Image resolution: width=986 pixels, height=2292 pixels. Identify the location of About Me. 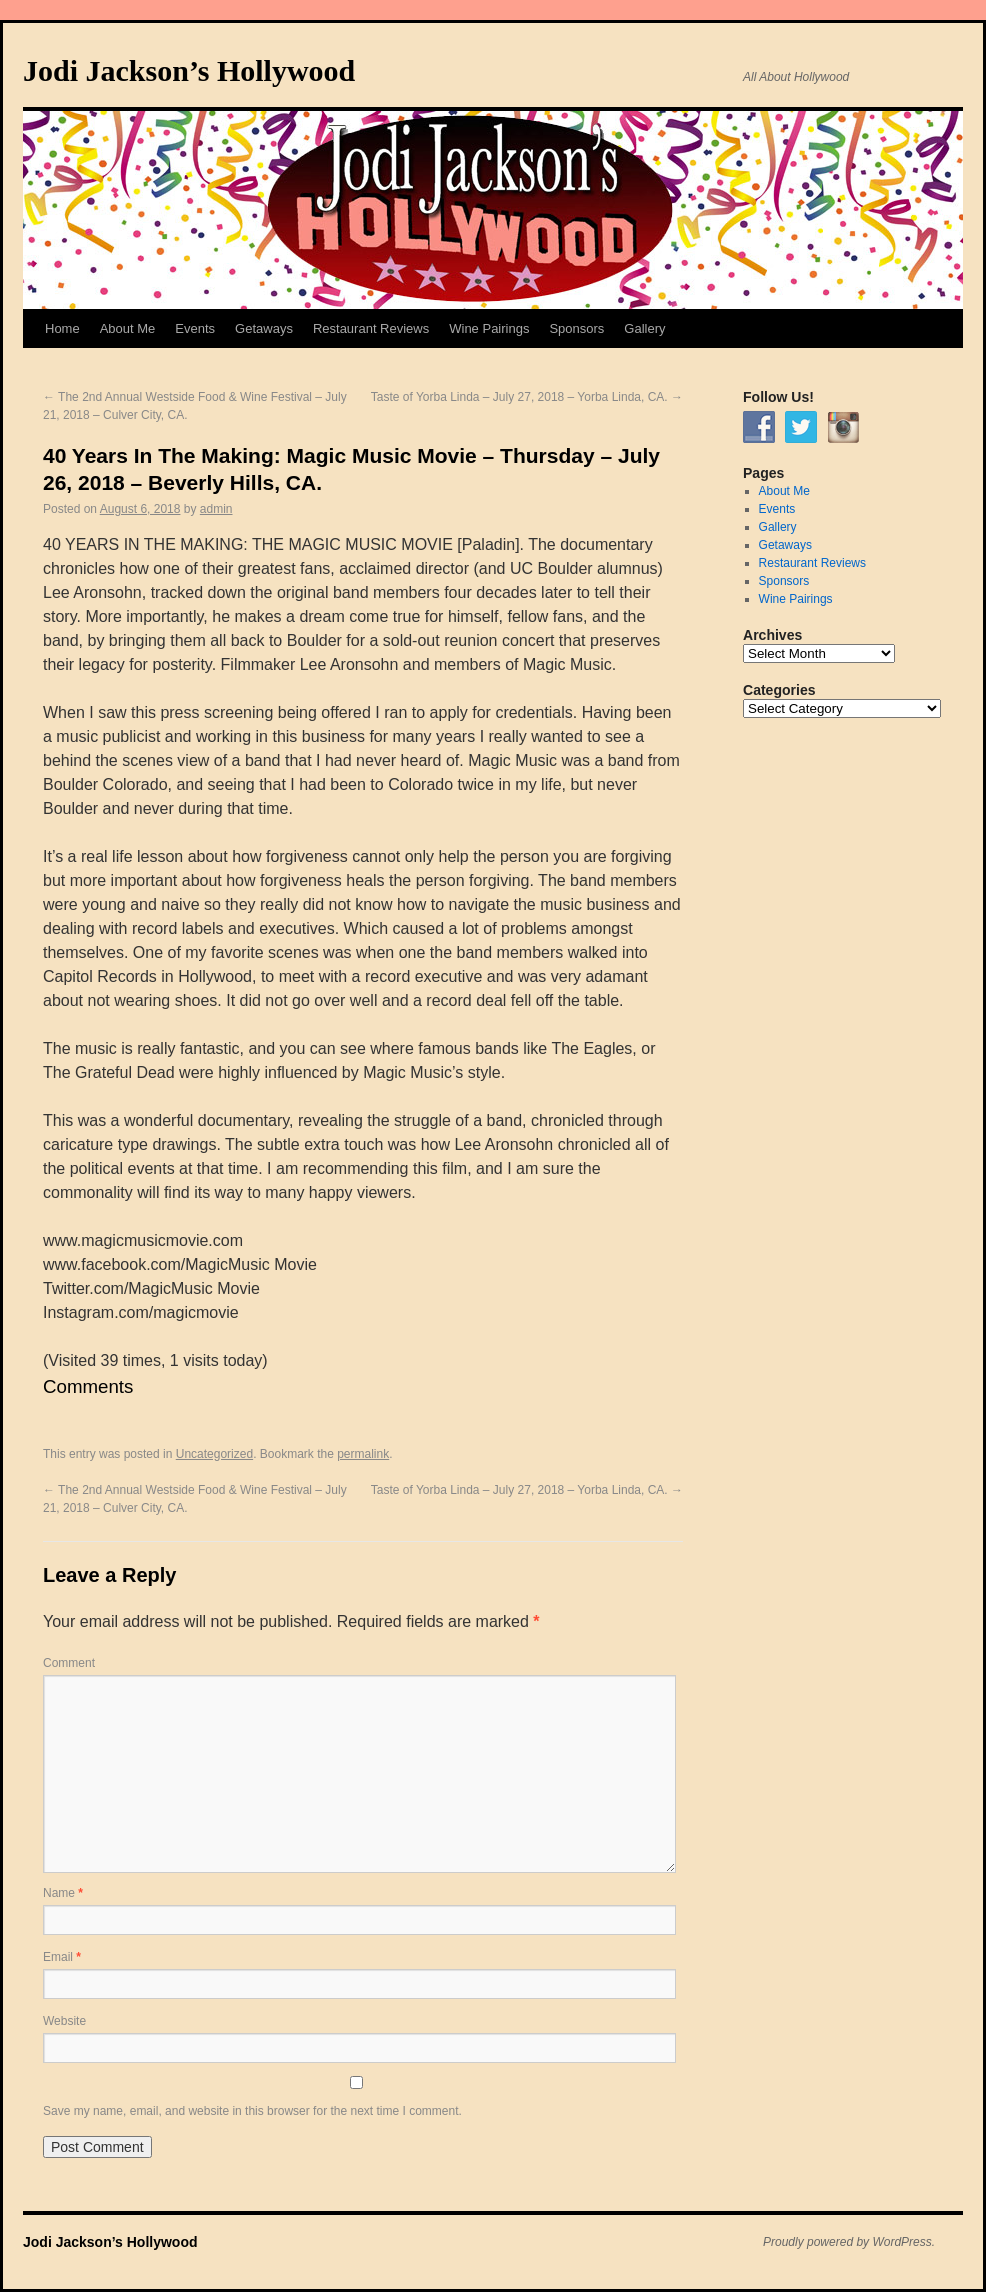
(128, 328).